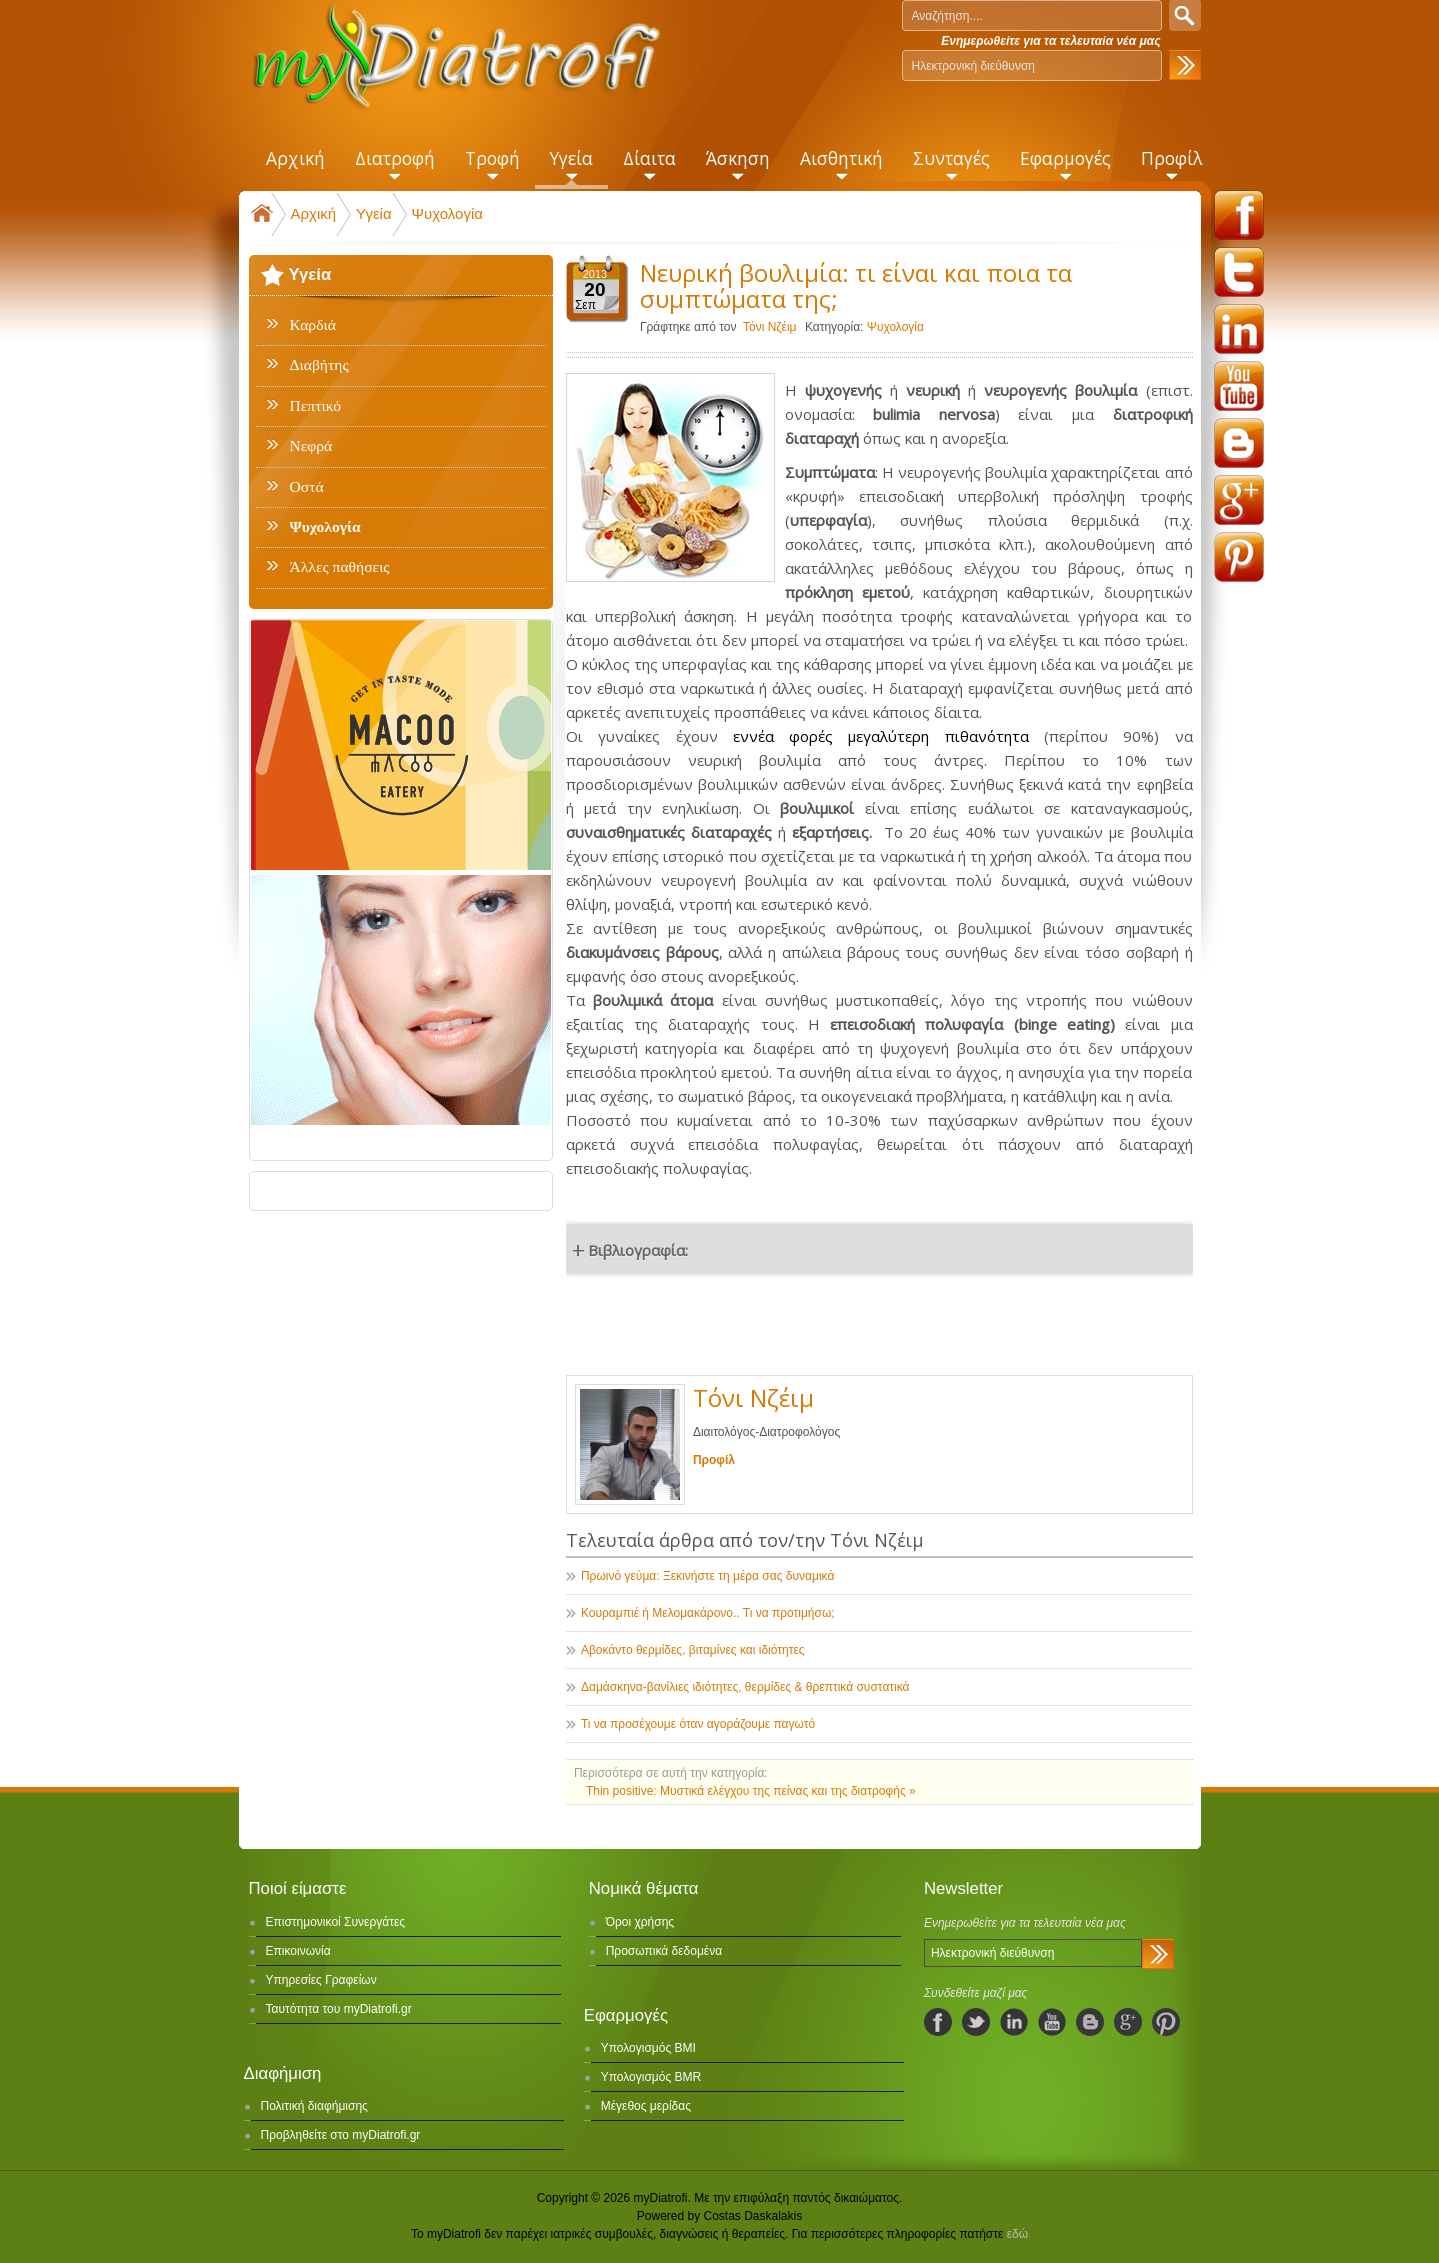 Image resolution: width=1439 pixels, height=2263 pixels. Describe the element at coordinates (315, 406) in the screenshot. I see `Πεπτικό` at that location.